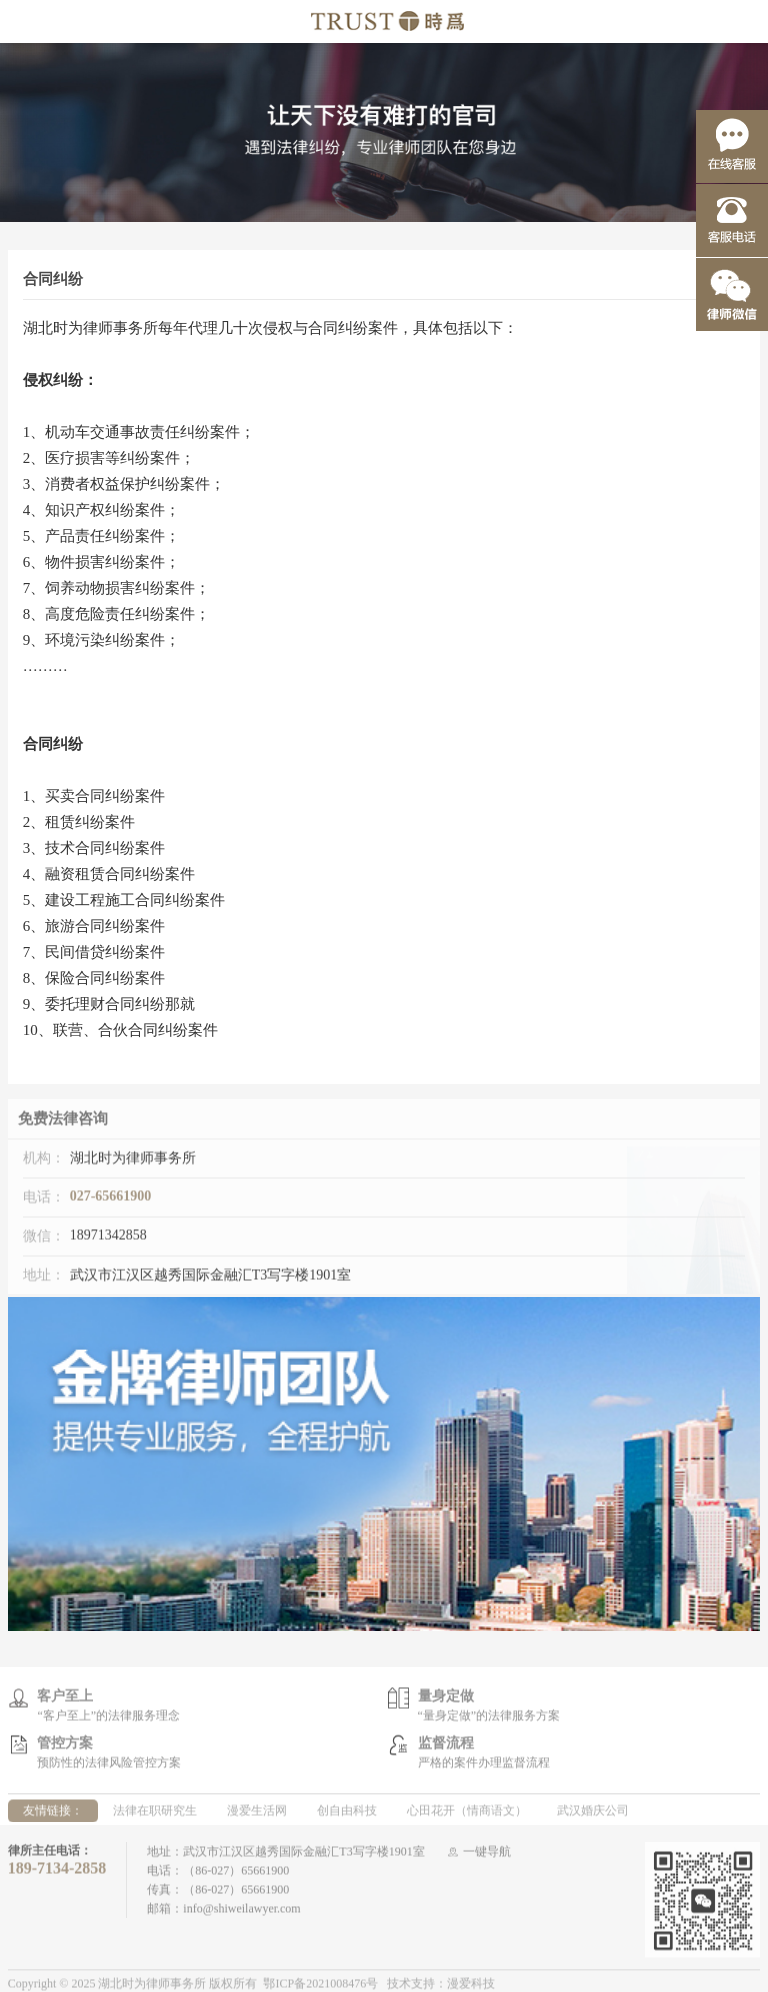  Describe the element at coordinates (446, 1699) in the screenshot. I see `量身定做` at that location.